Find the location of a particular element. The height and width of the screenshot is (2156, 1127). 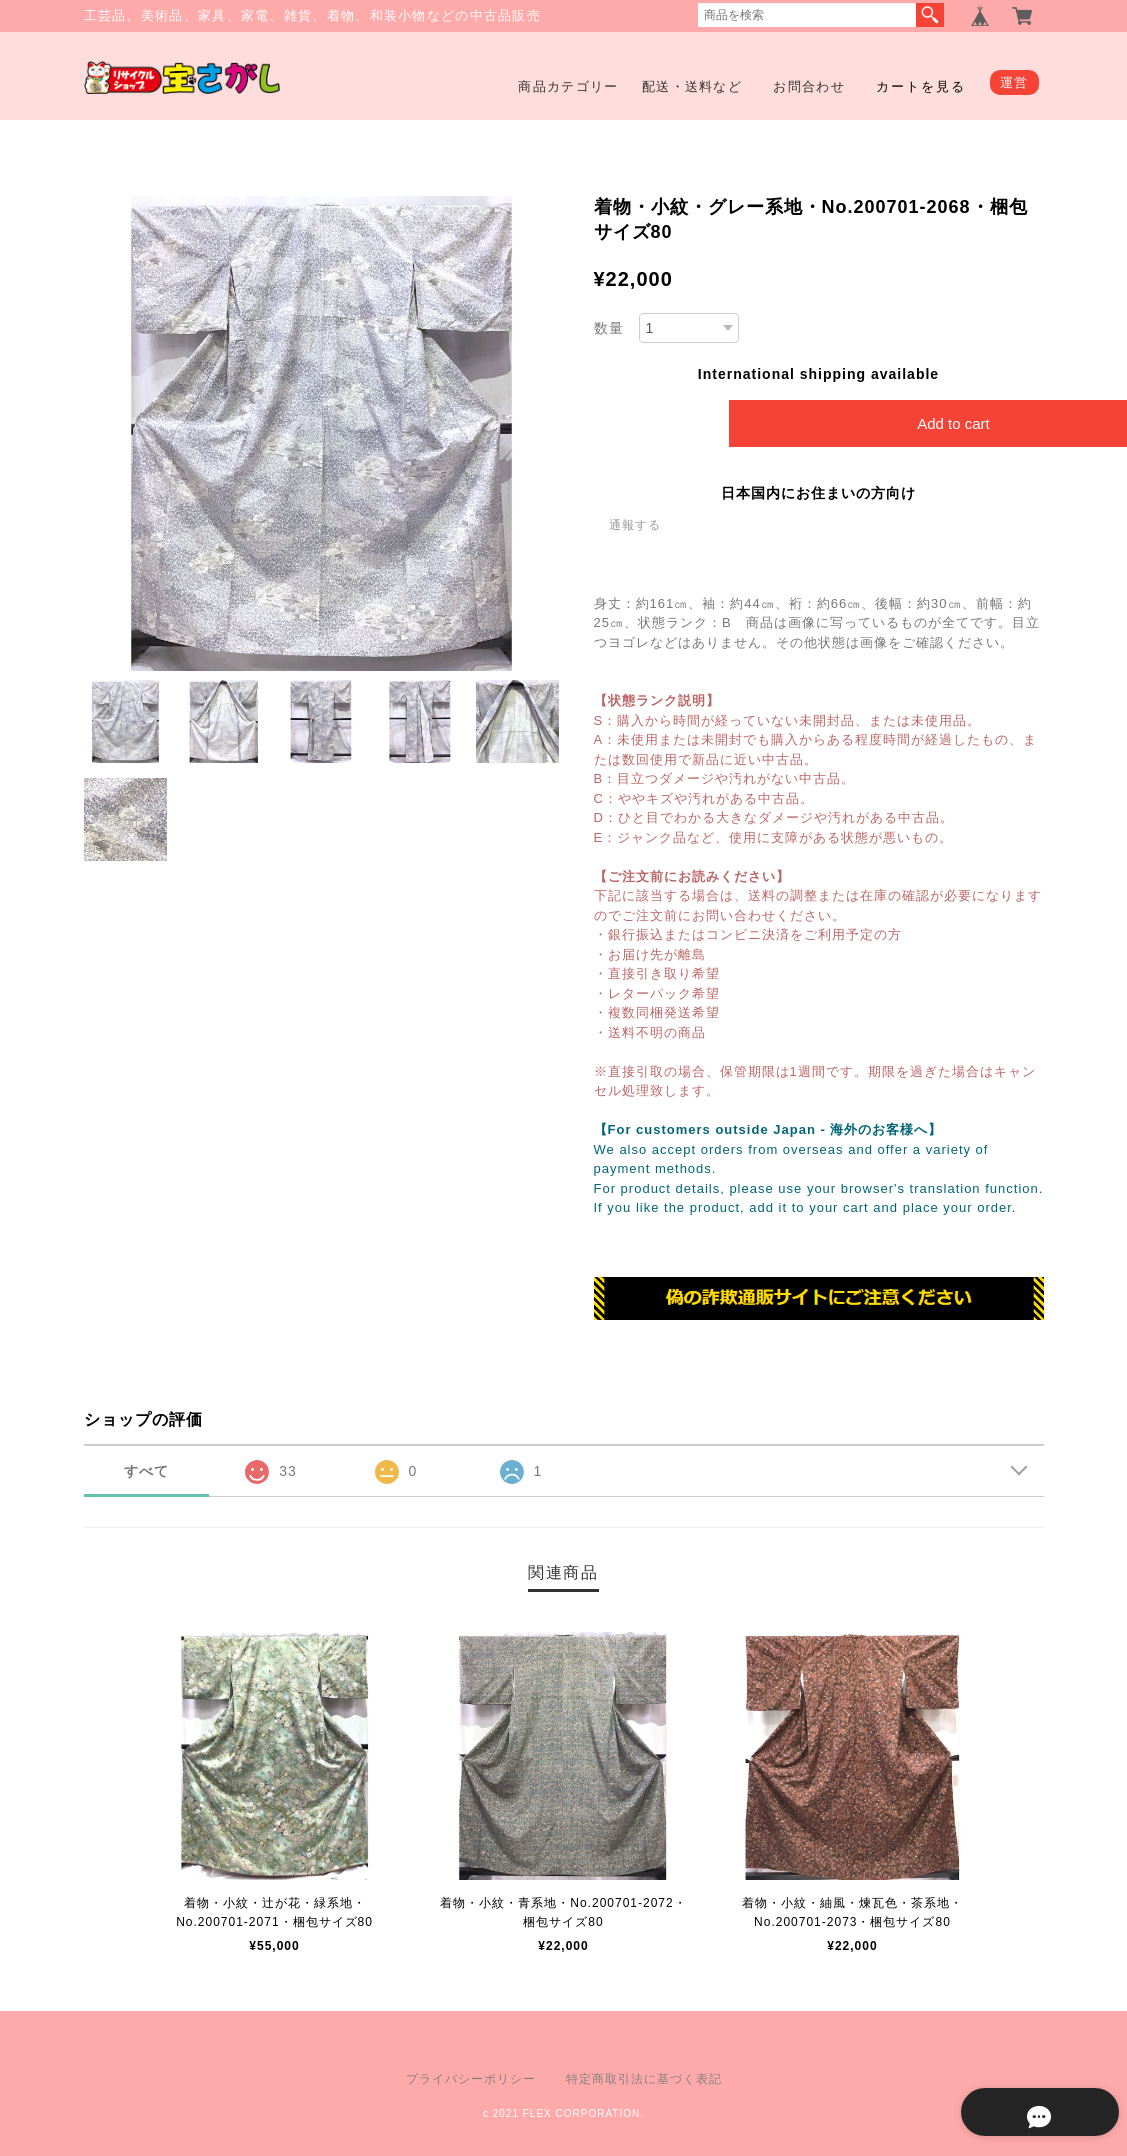

検索 is located at coordinates (930, 15).